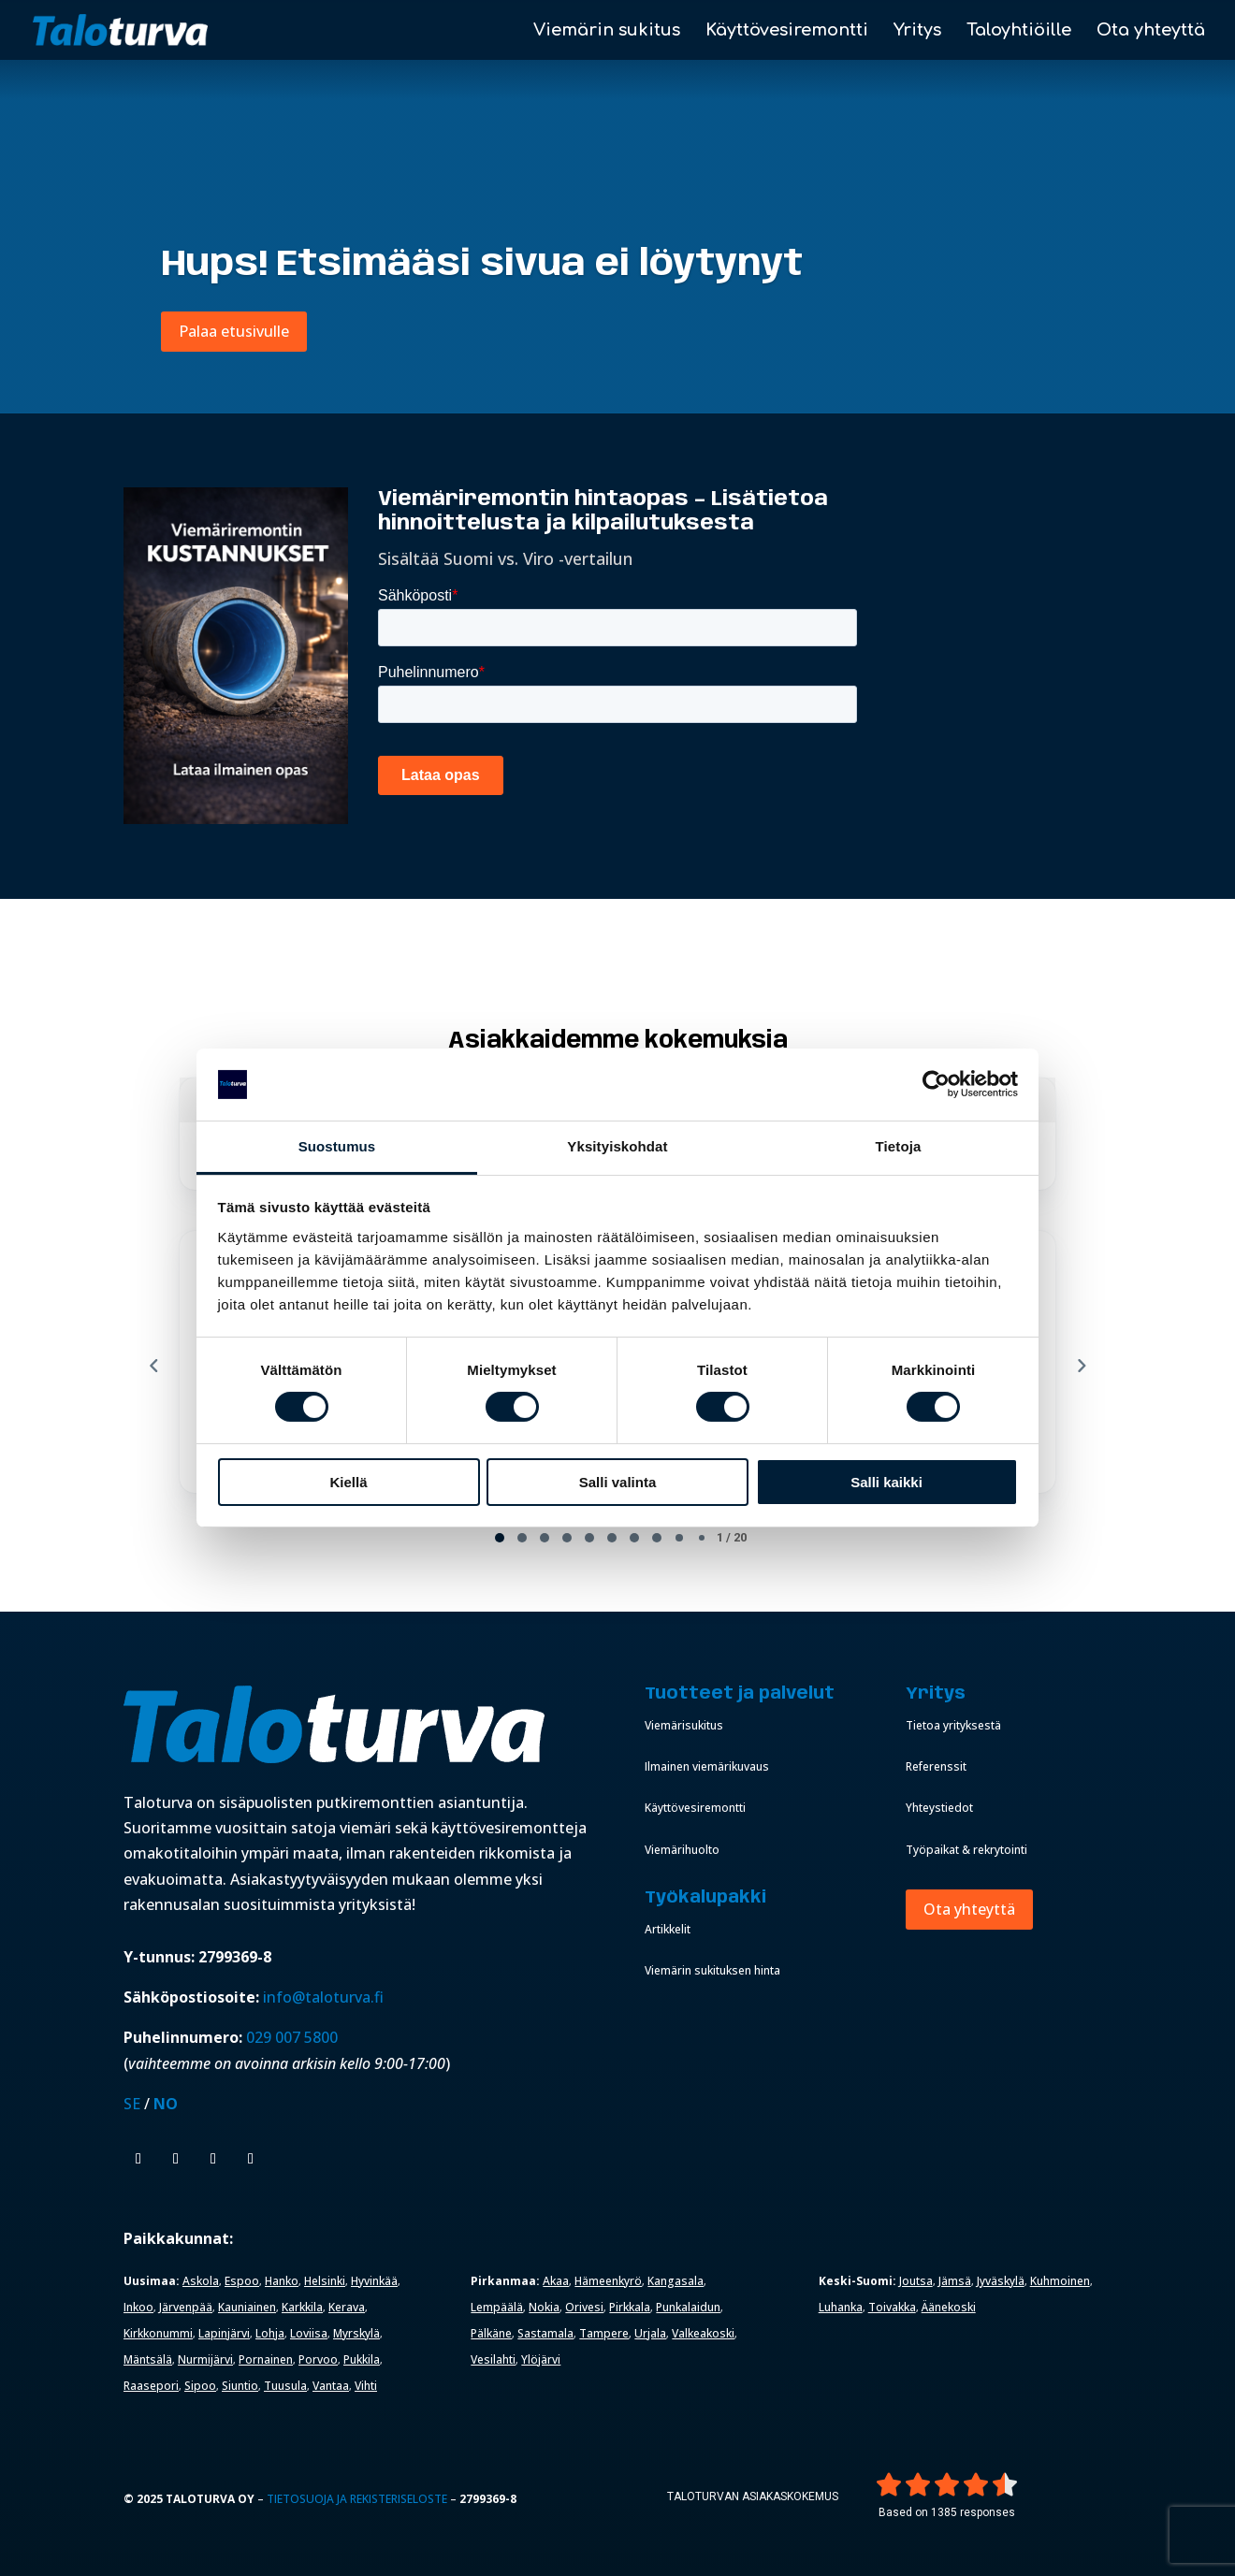  What do you see at coordinates (608, 2281) in the screenshot?
I see `Hämeenkyrö` at bounding box center [608, 2281].